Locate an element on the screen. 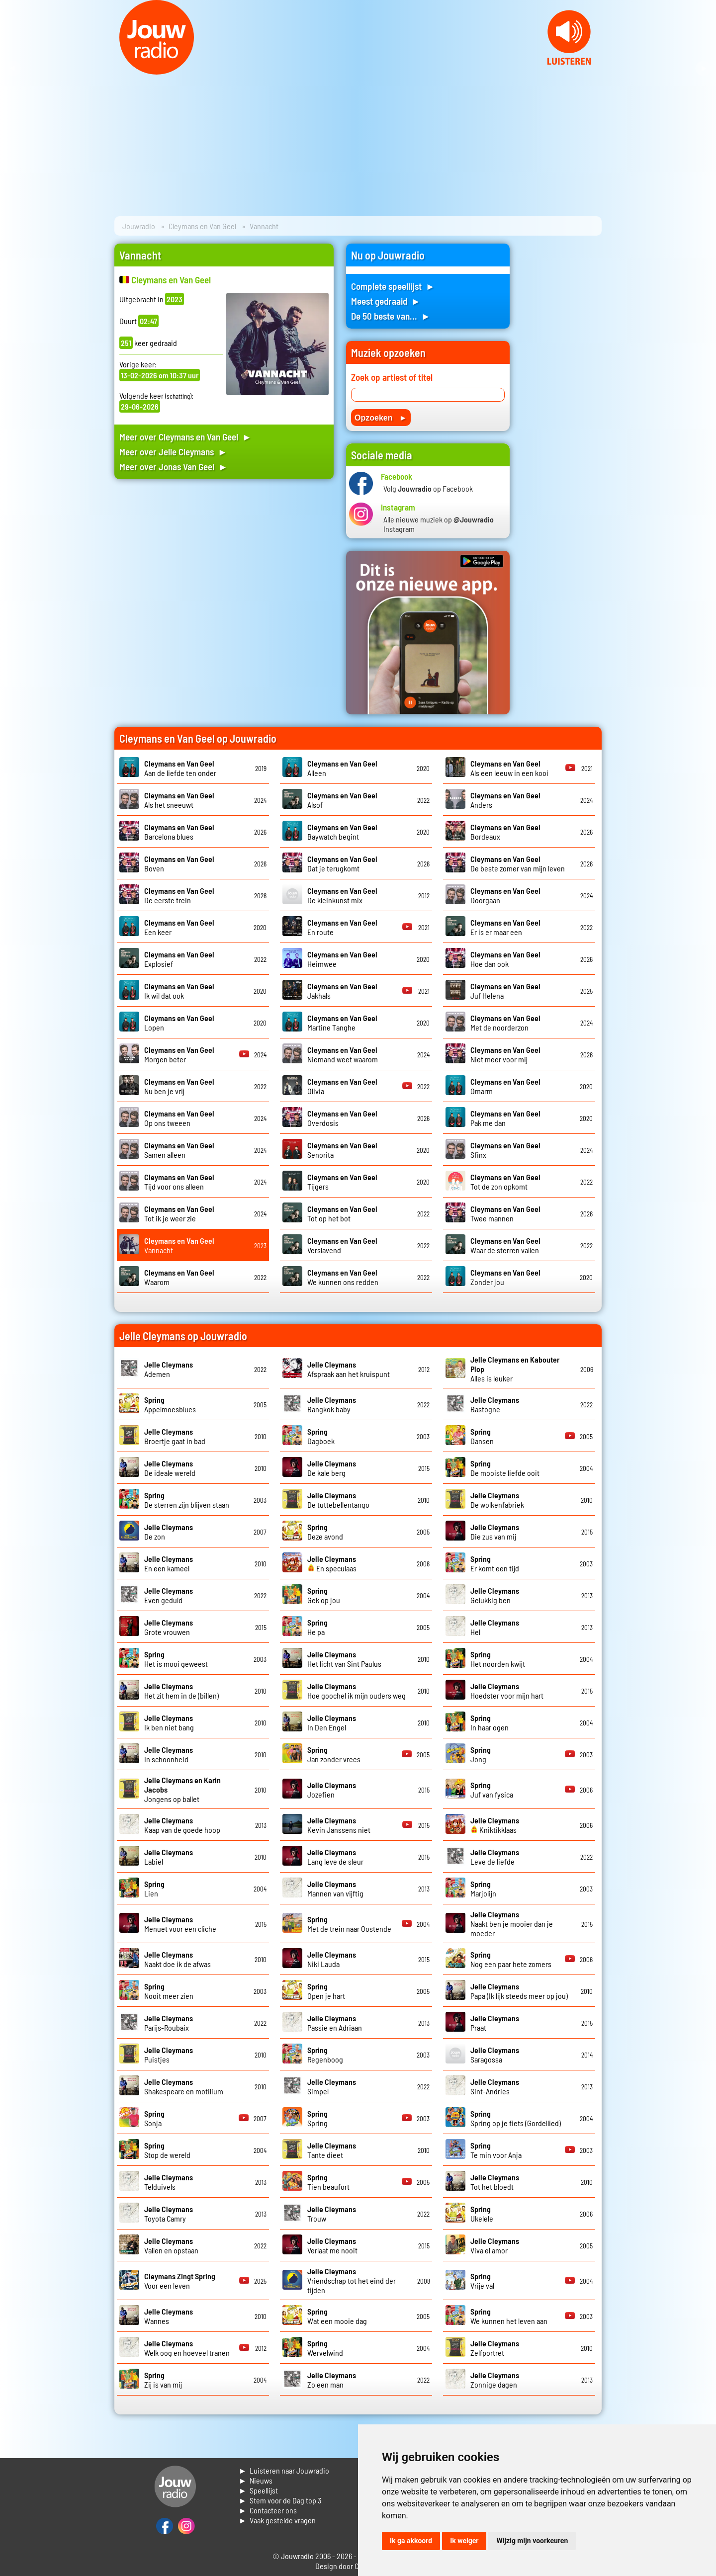 Image resolution: width=716 pixels, height=2576 pixels. De beste zomer van mijn leven is located at coordinates (517, 863).